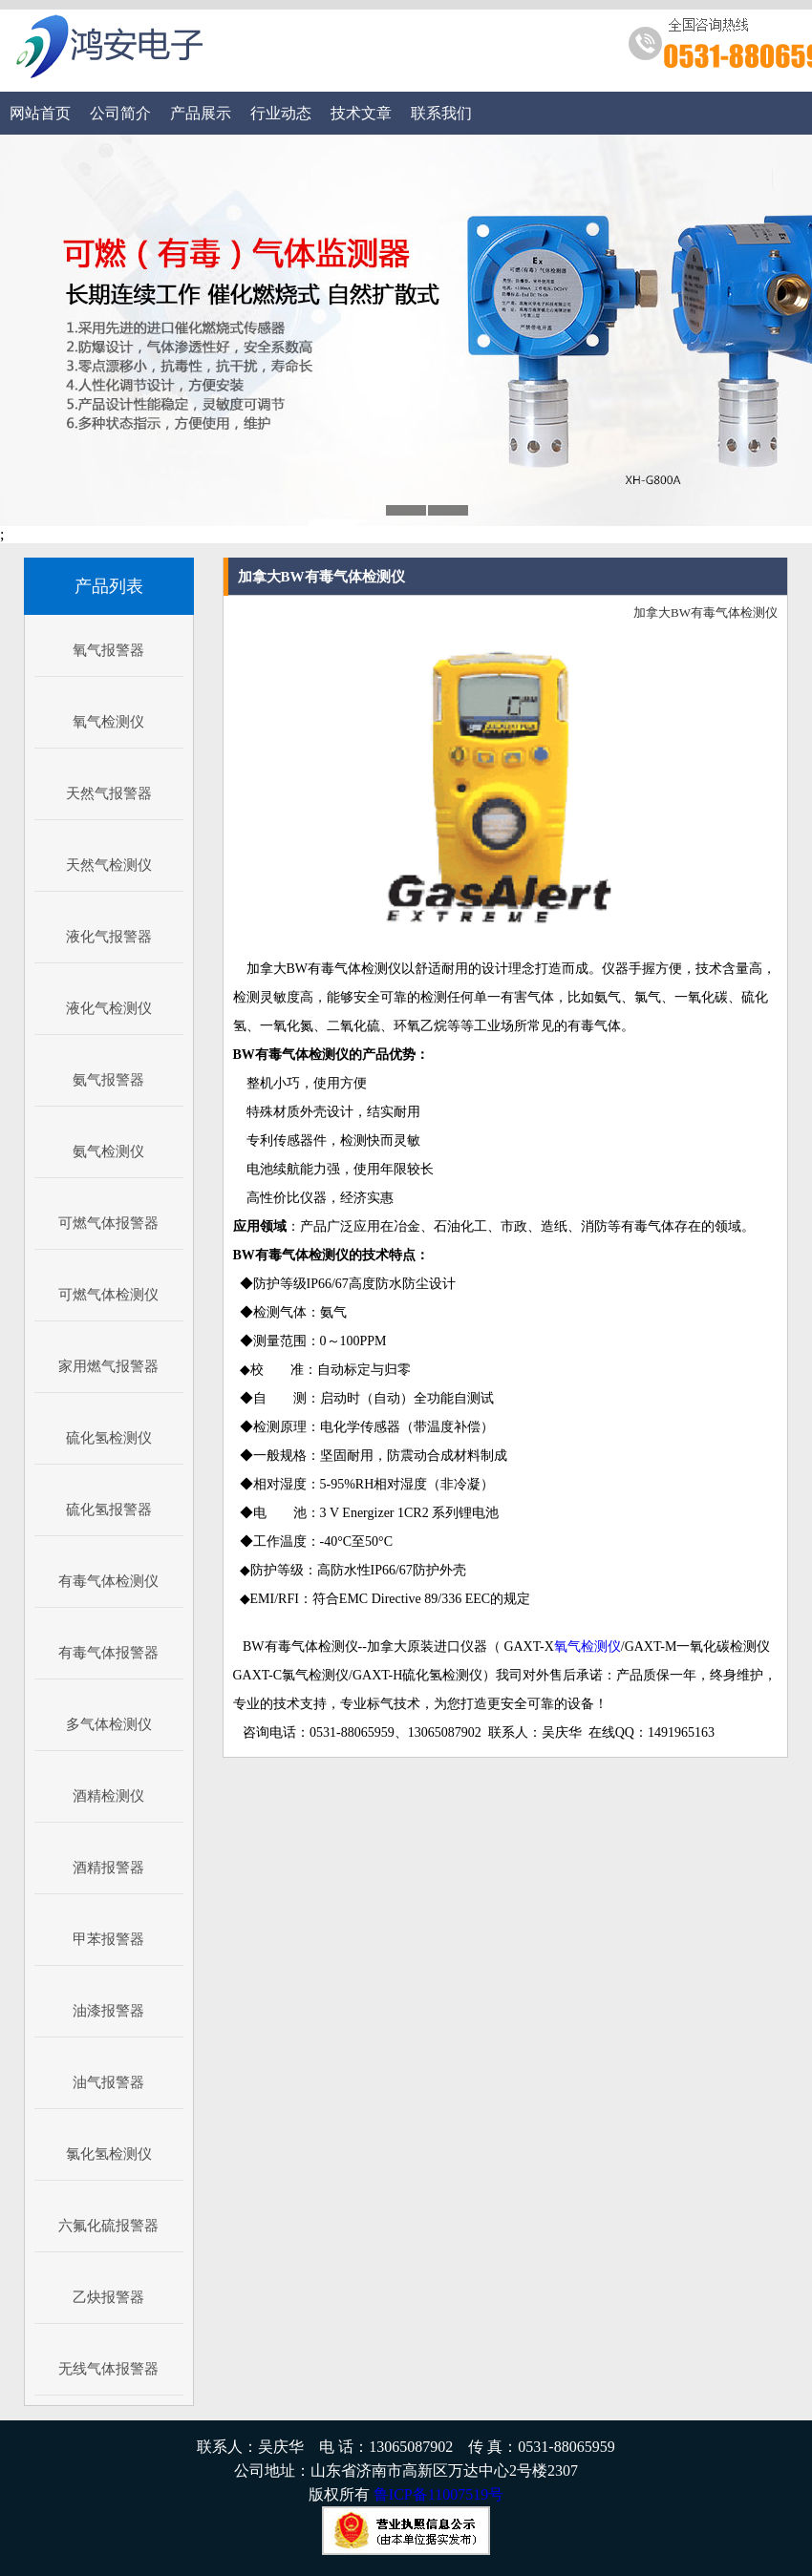 This screenshot has height=2576, width=812. Describe the element at coordinates (108, 1581) in the screenshot. I see `有毒气体检测仪` at that location.